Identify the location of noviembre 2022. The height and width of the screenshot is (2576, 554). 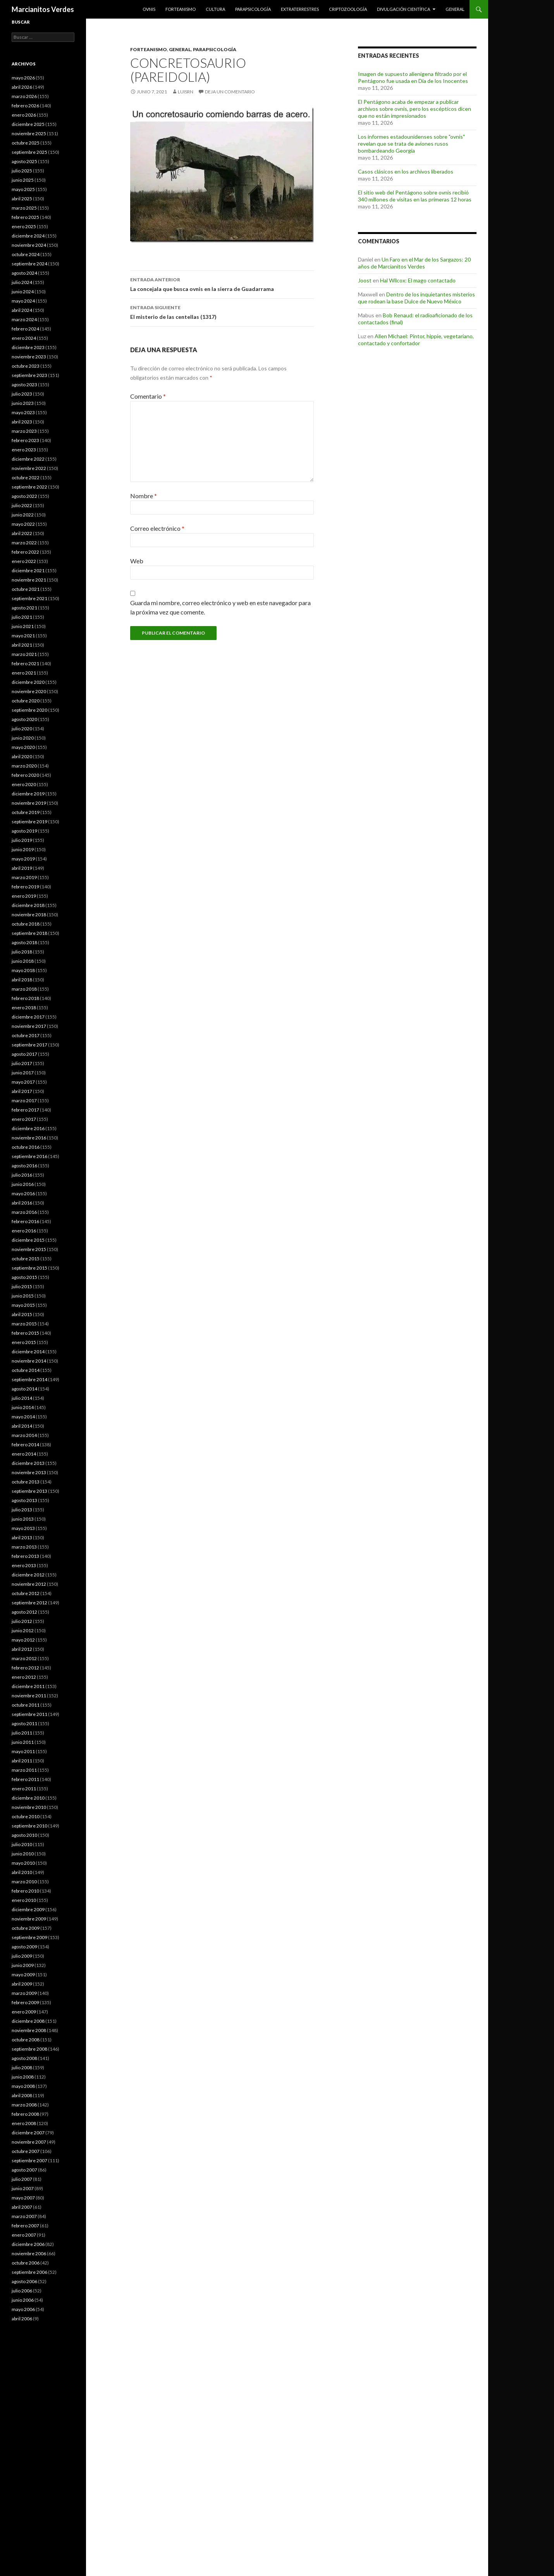
(29, 468).